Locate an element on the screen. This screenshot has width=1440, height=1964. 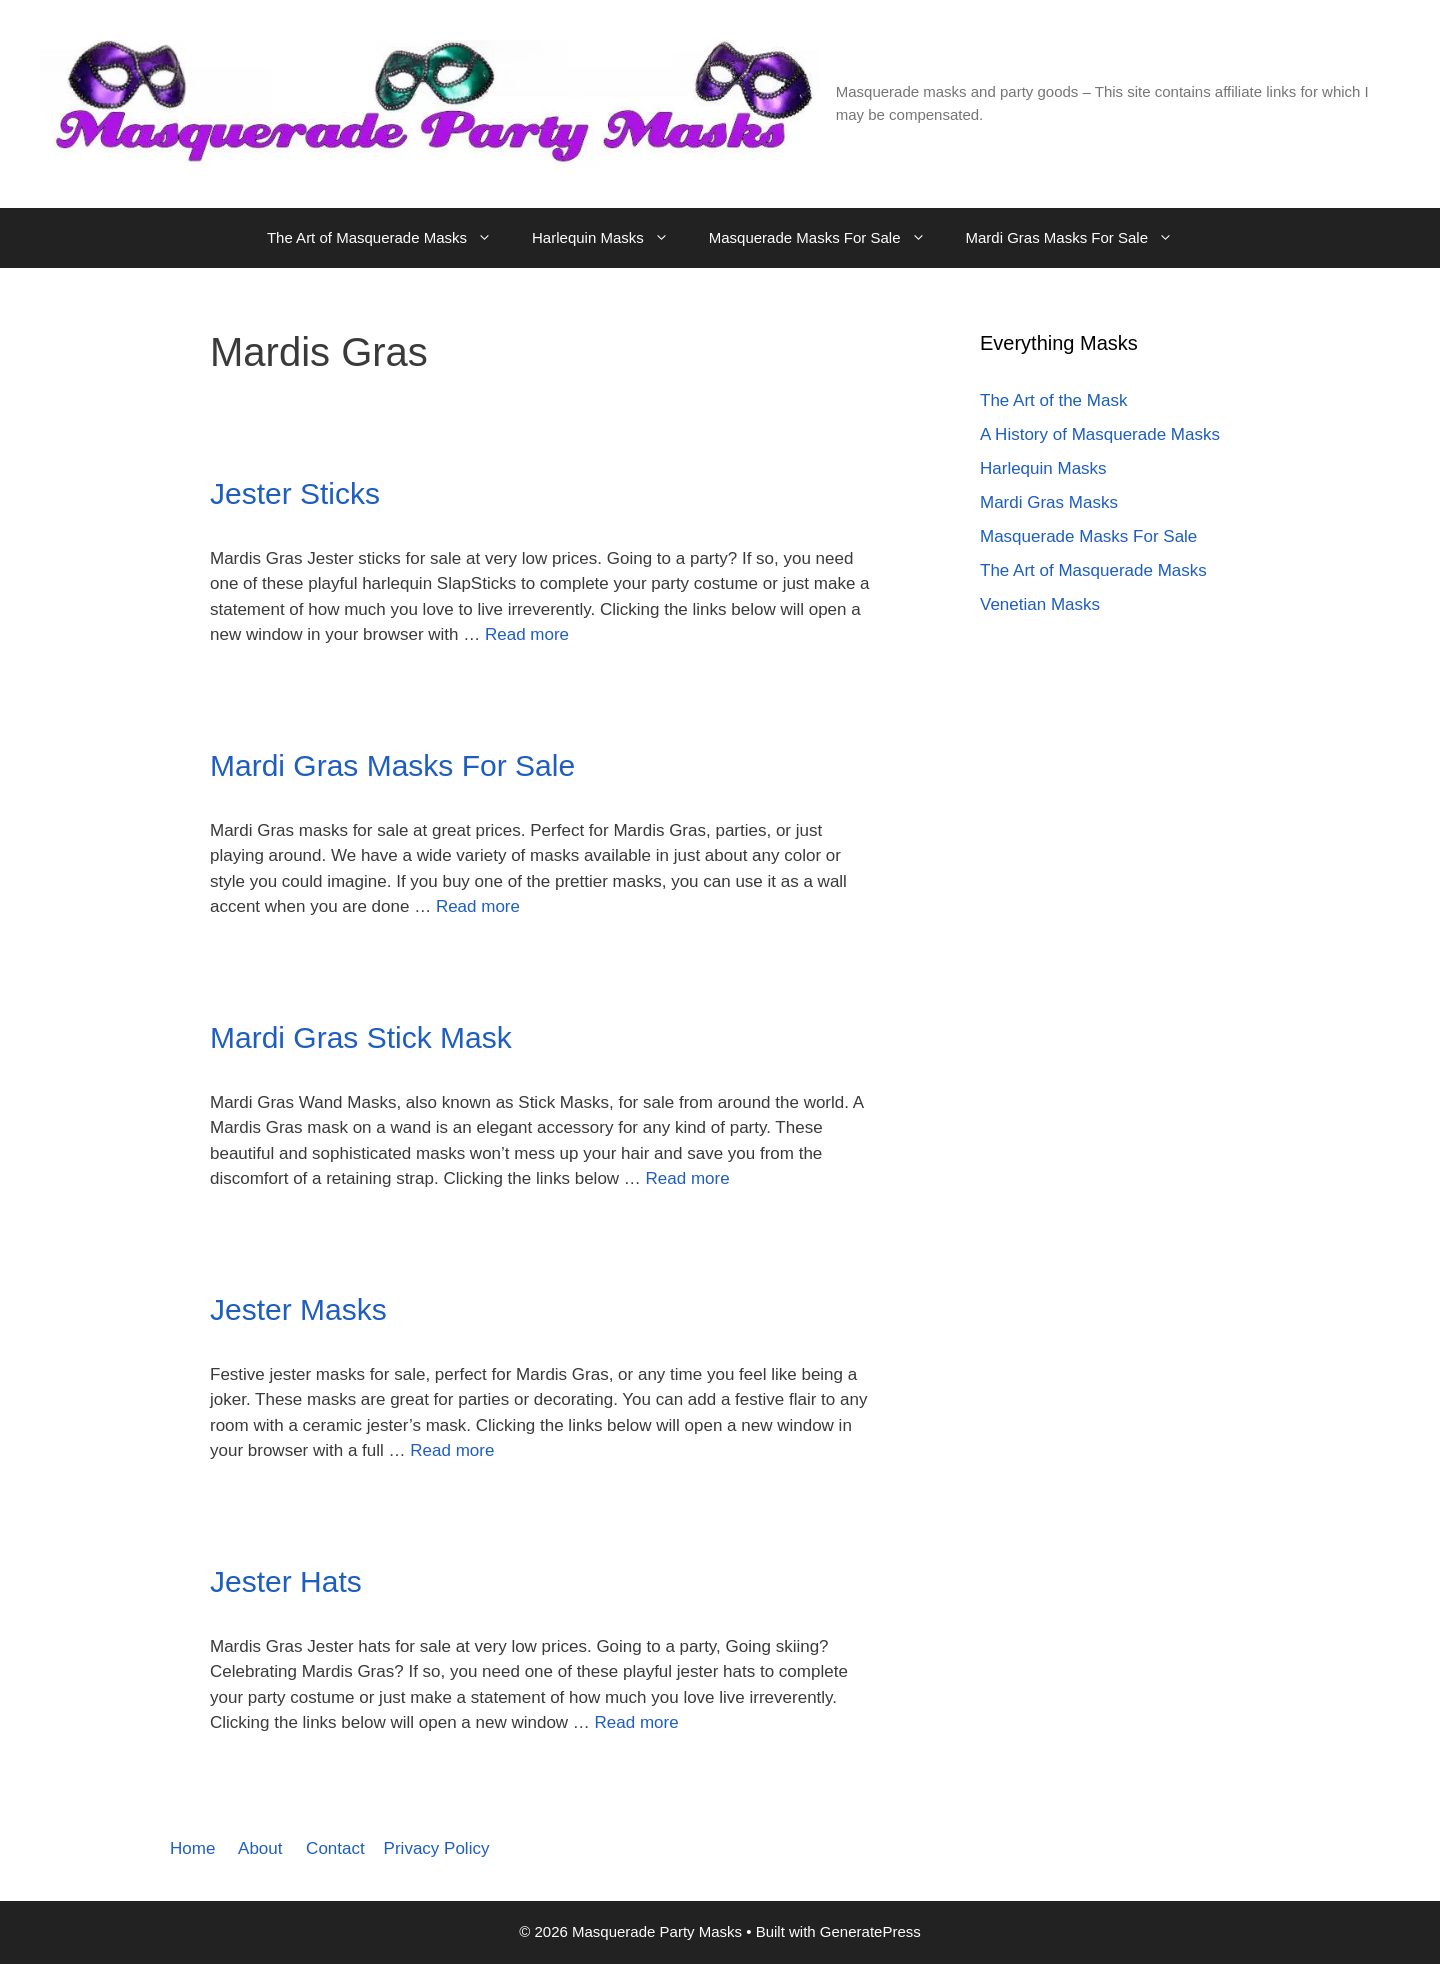
Jester Masks is located at coordinates (298, 1309).